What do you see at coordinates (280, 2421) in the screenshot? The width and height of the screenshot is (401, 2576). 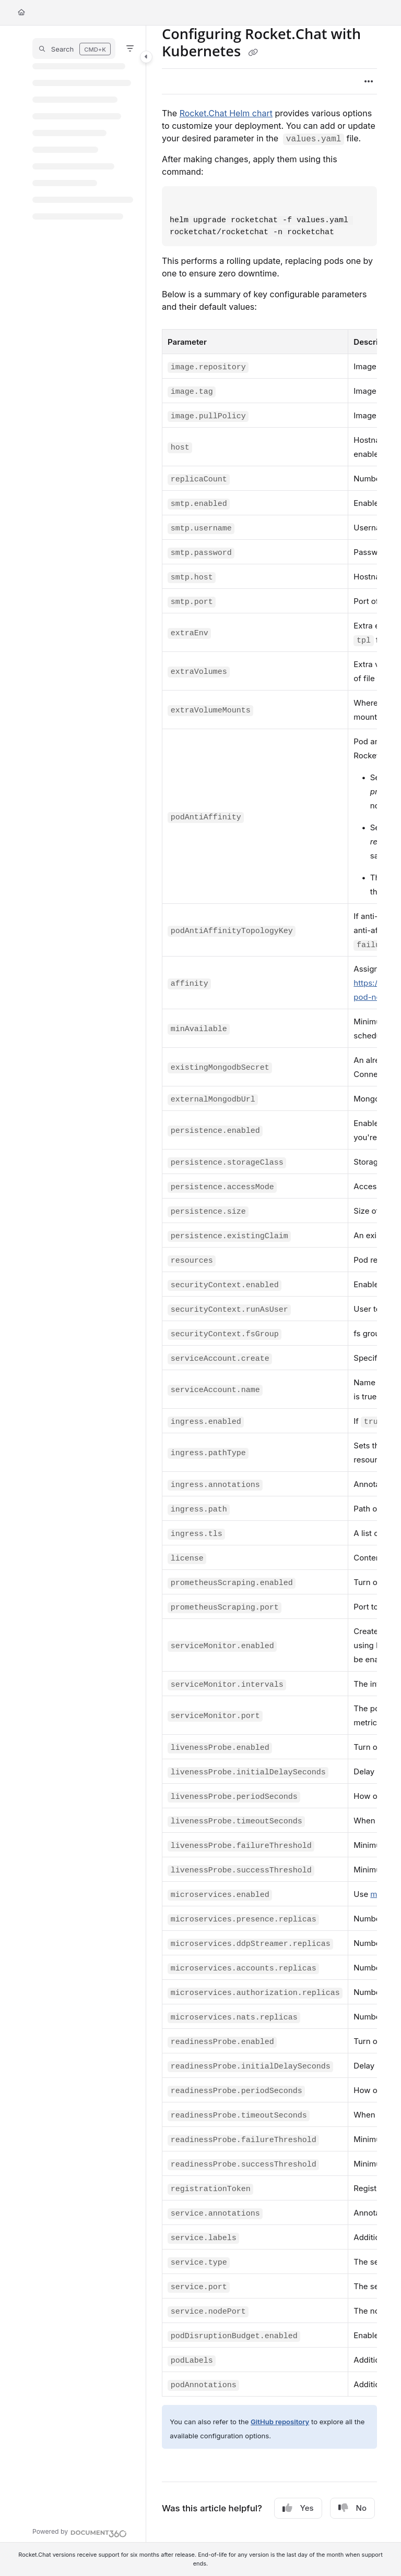 I see `GitHub repository` at bounding box center [280, 2421].